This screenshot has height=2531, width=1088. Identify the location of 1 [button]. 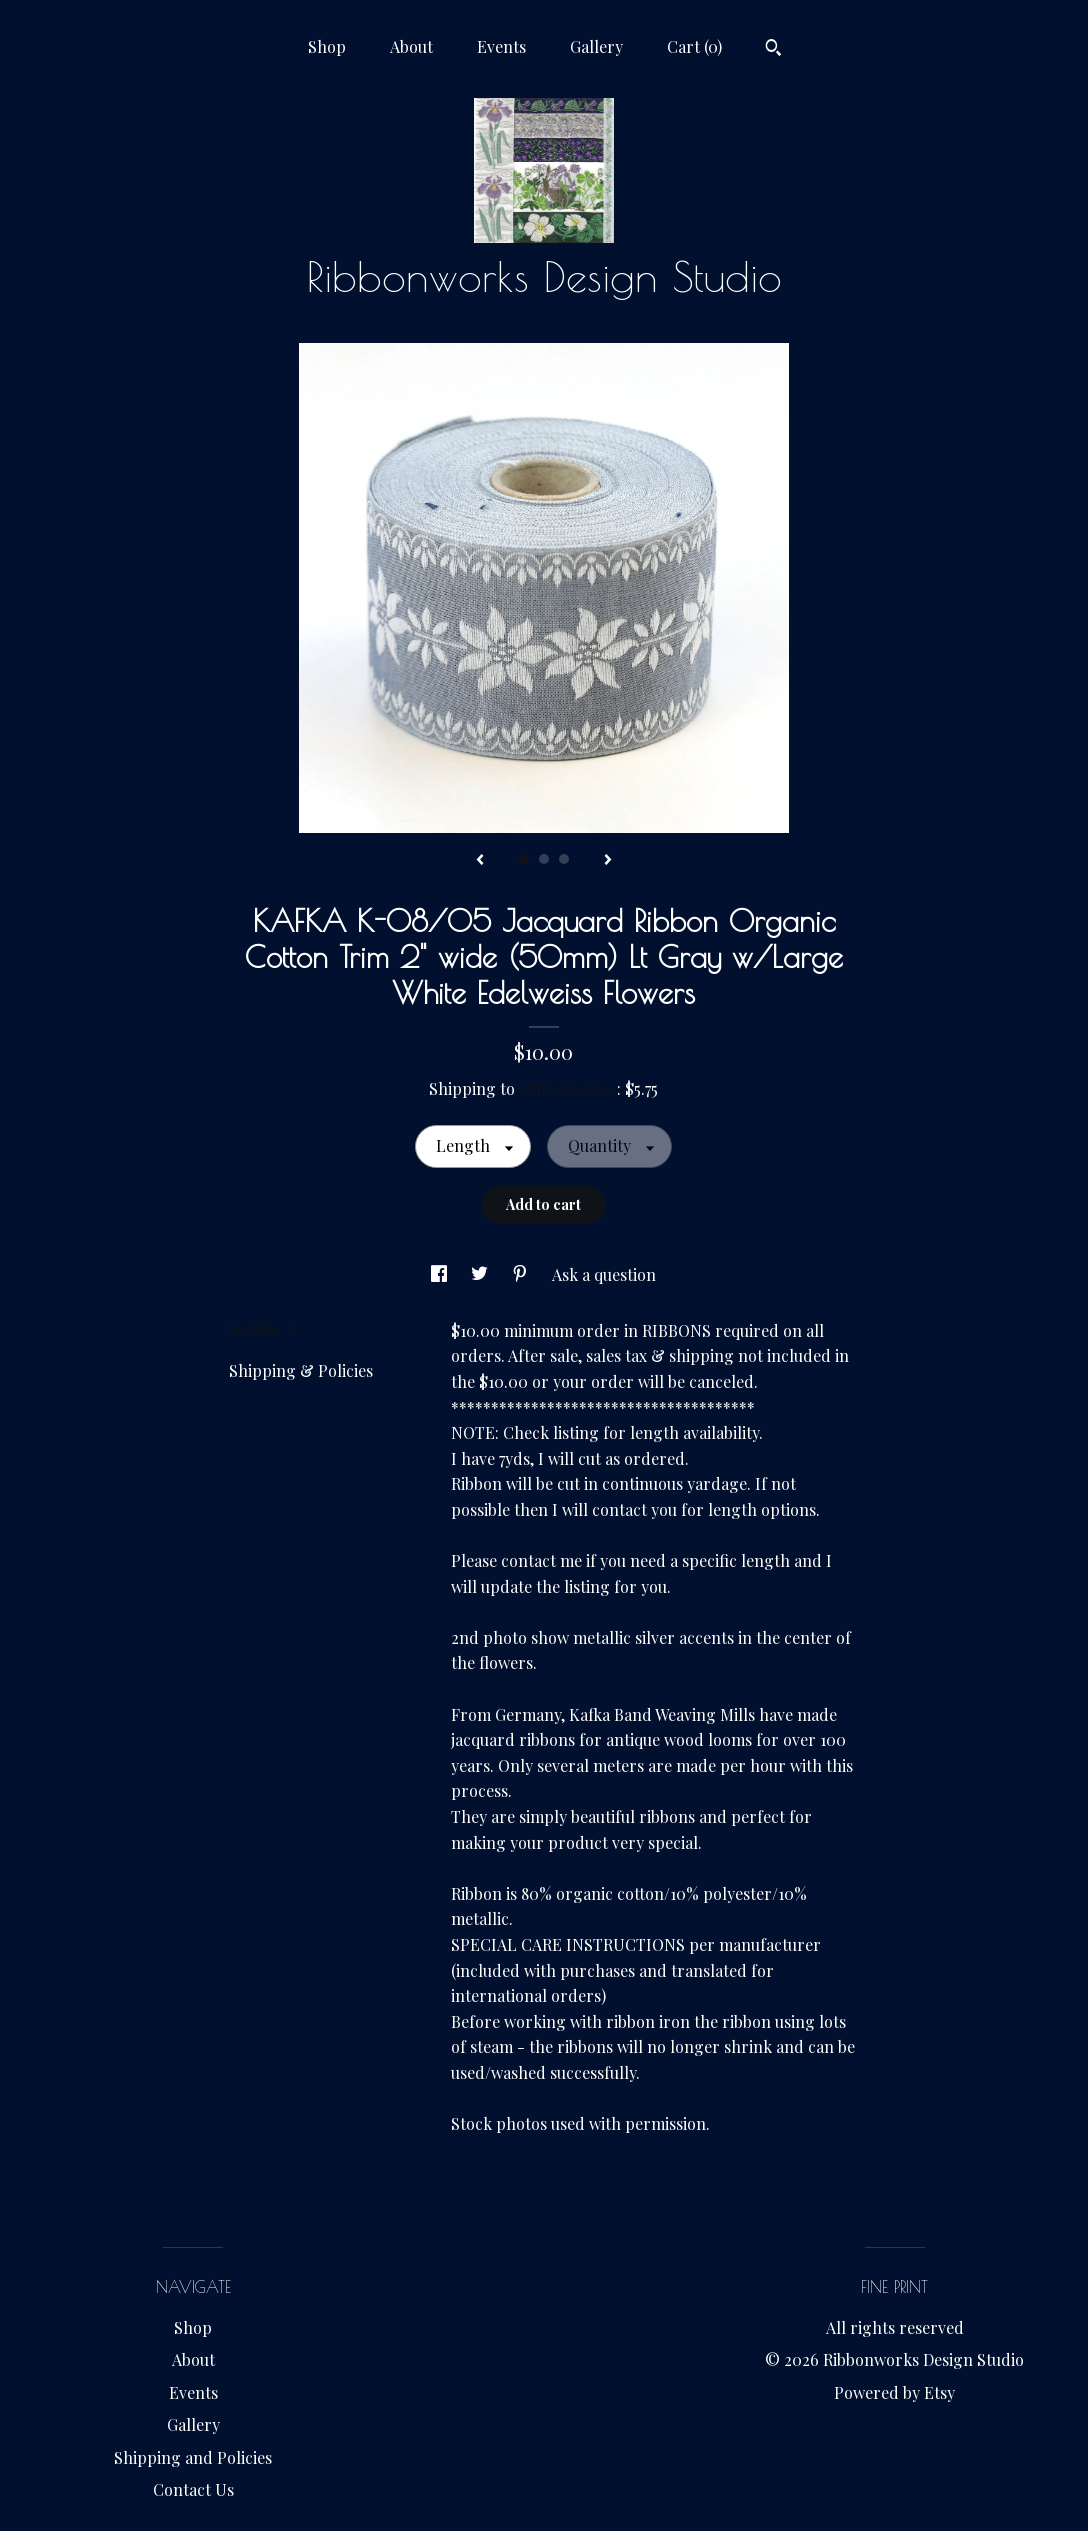
(524, 859).